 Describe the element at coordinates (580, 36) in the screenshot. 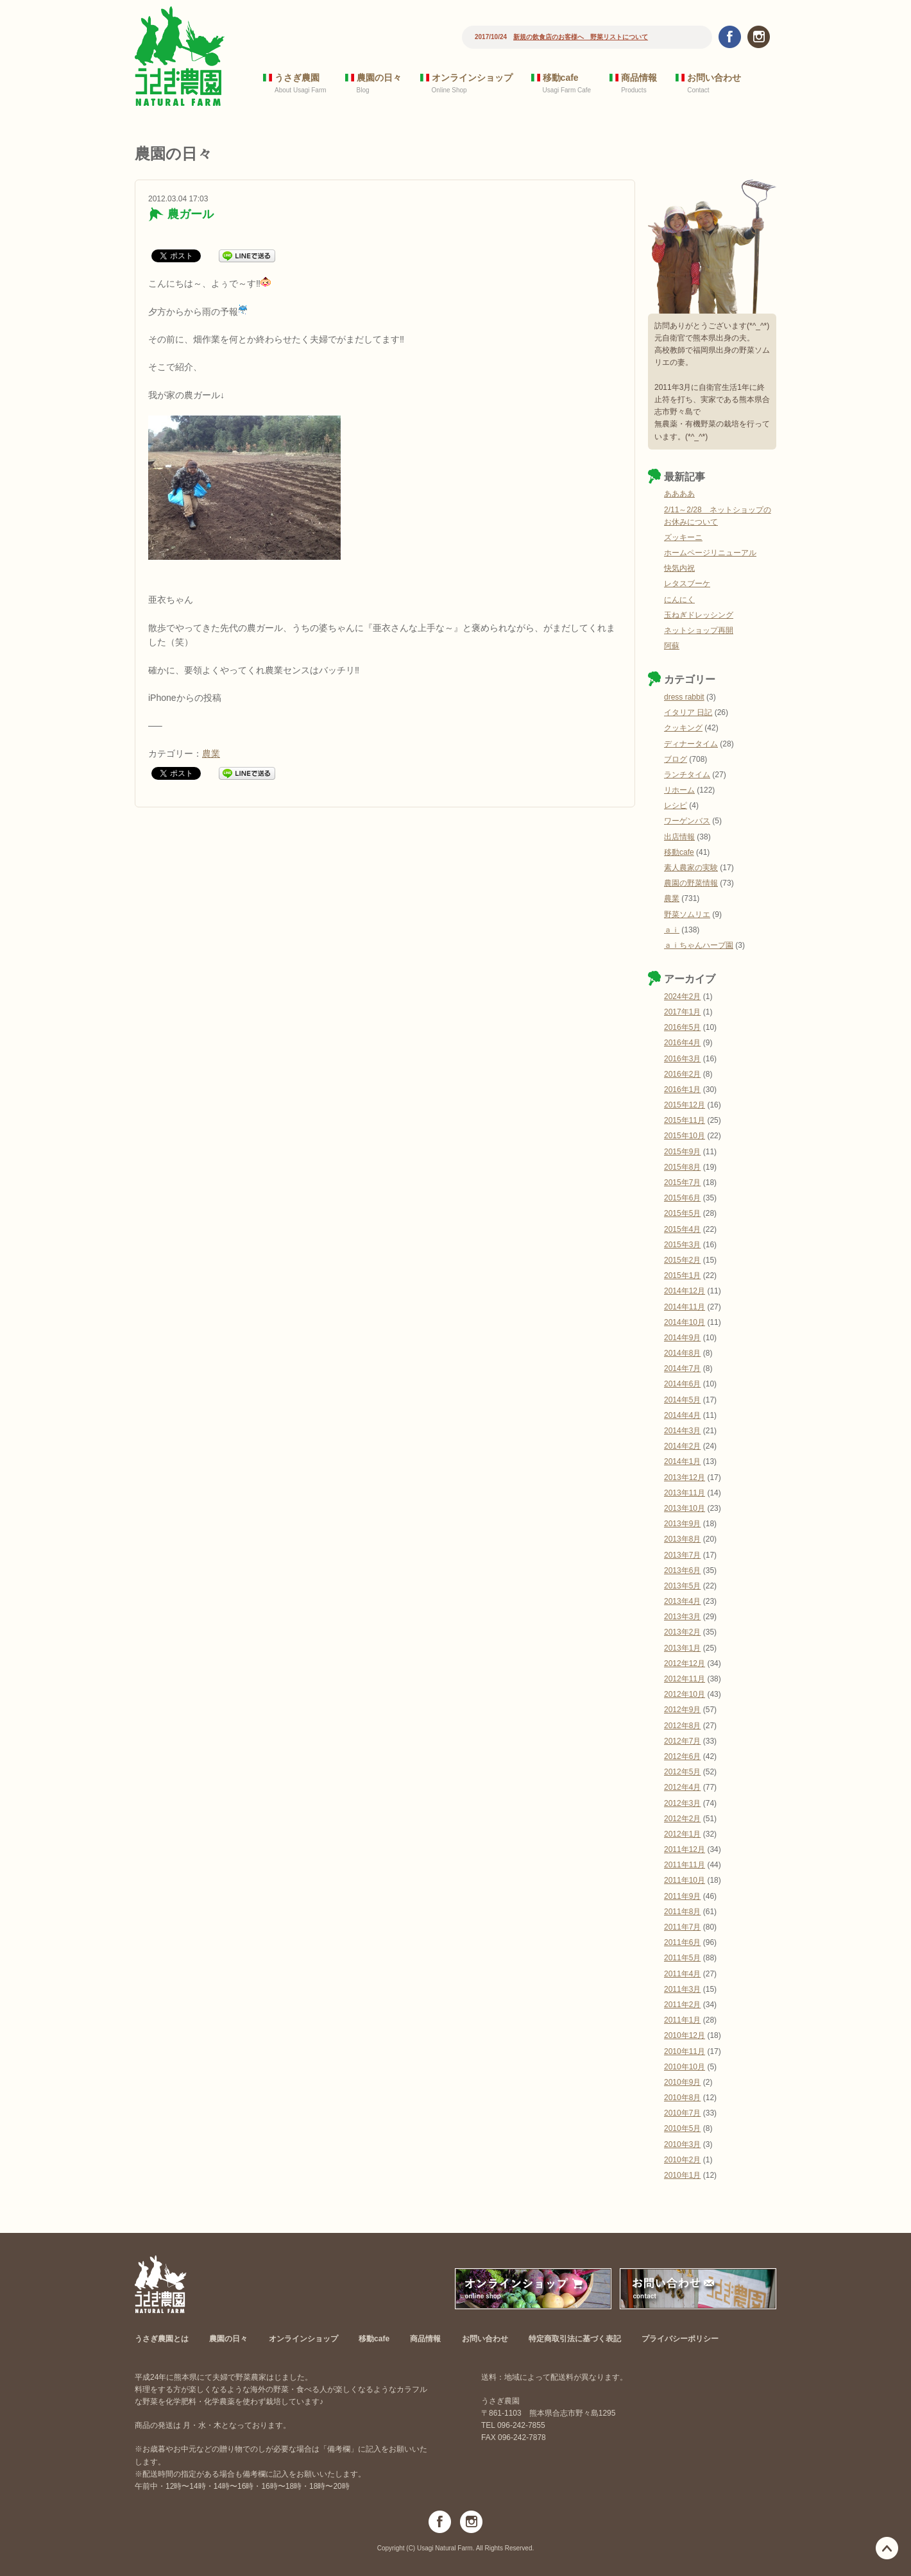

I see `新規の飲食店のお客様へ 野菜リストについて` at that location.